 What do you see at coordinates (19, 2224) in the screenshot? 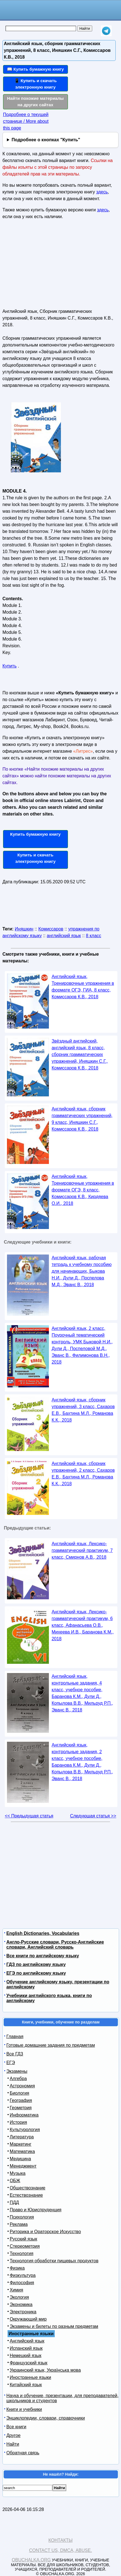
I see `Реклама` at bounding box center [19, 2224].